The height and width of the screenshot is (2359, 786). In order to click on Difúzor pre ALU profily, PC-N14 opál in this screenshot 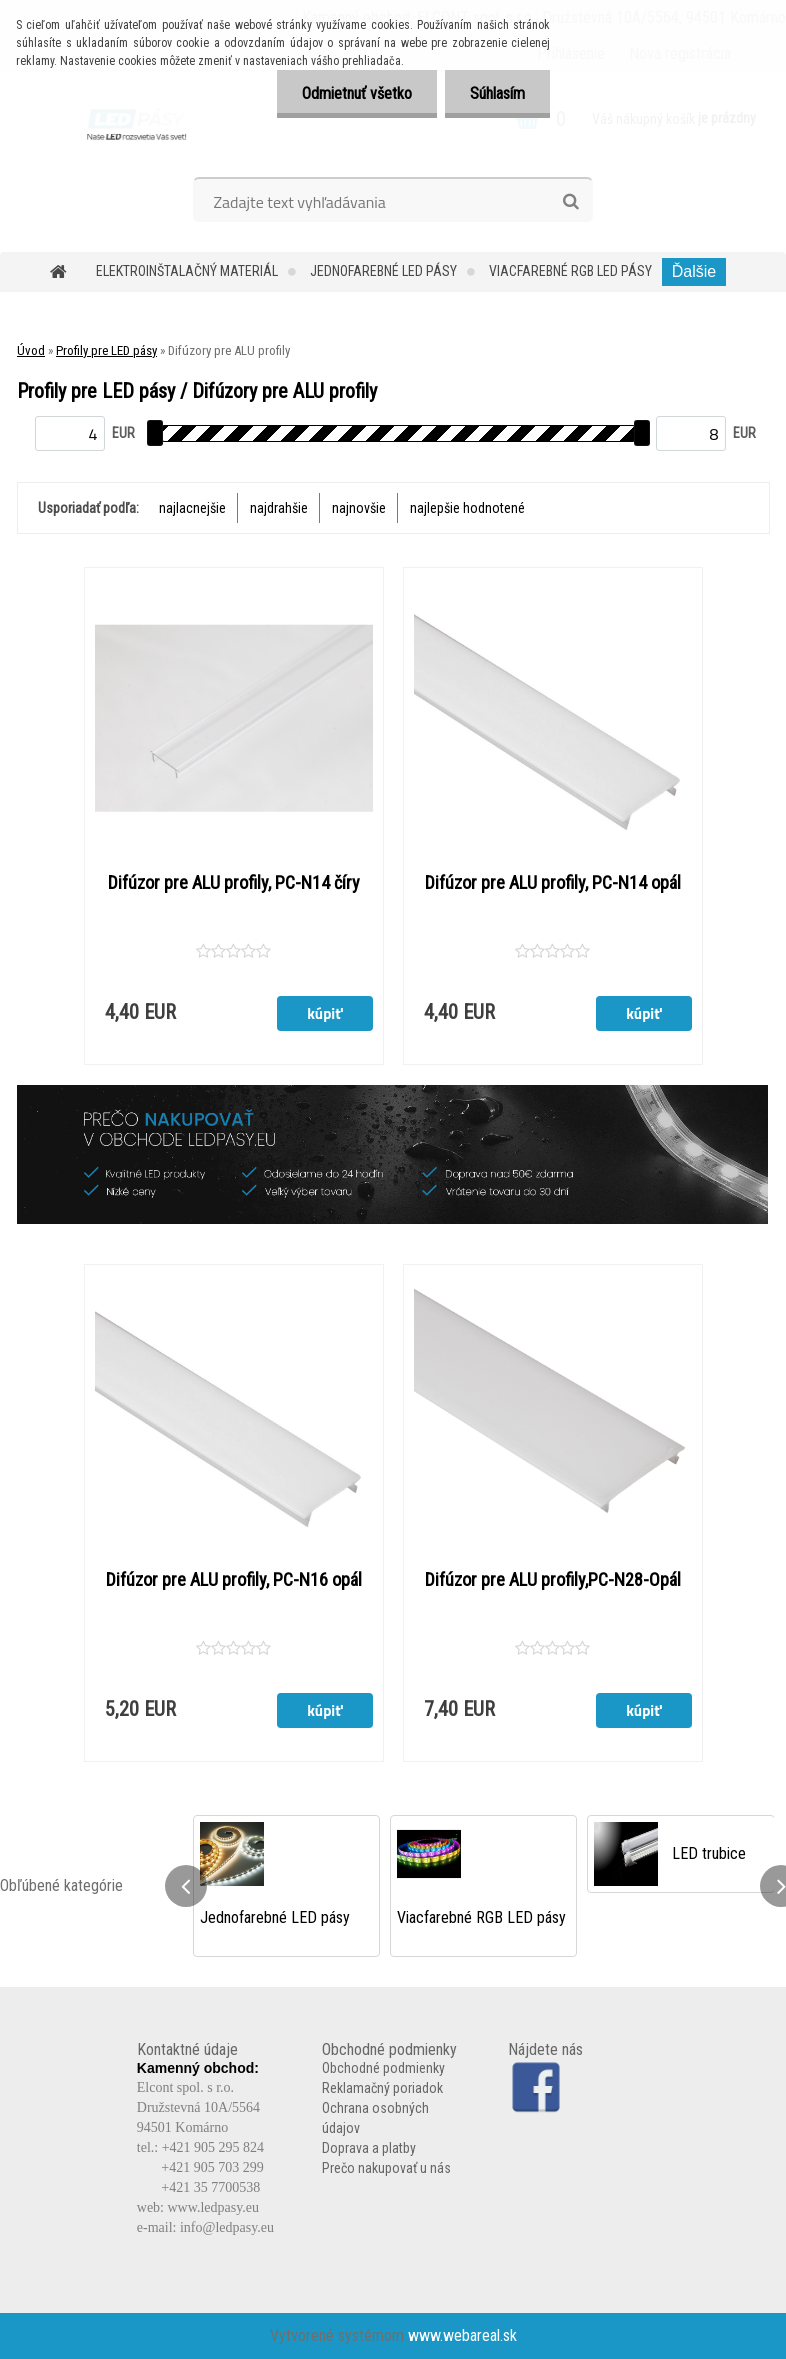, I will do `click(553, 883)`.